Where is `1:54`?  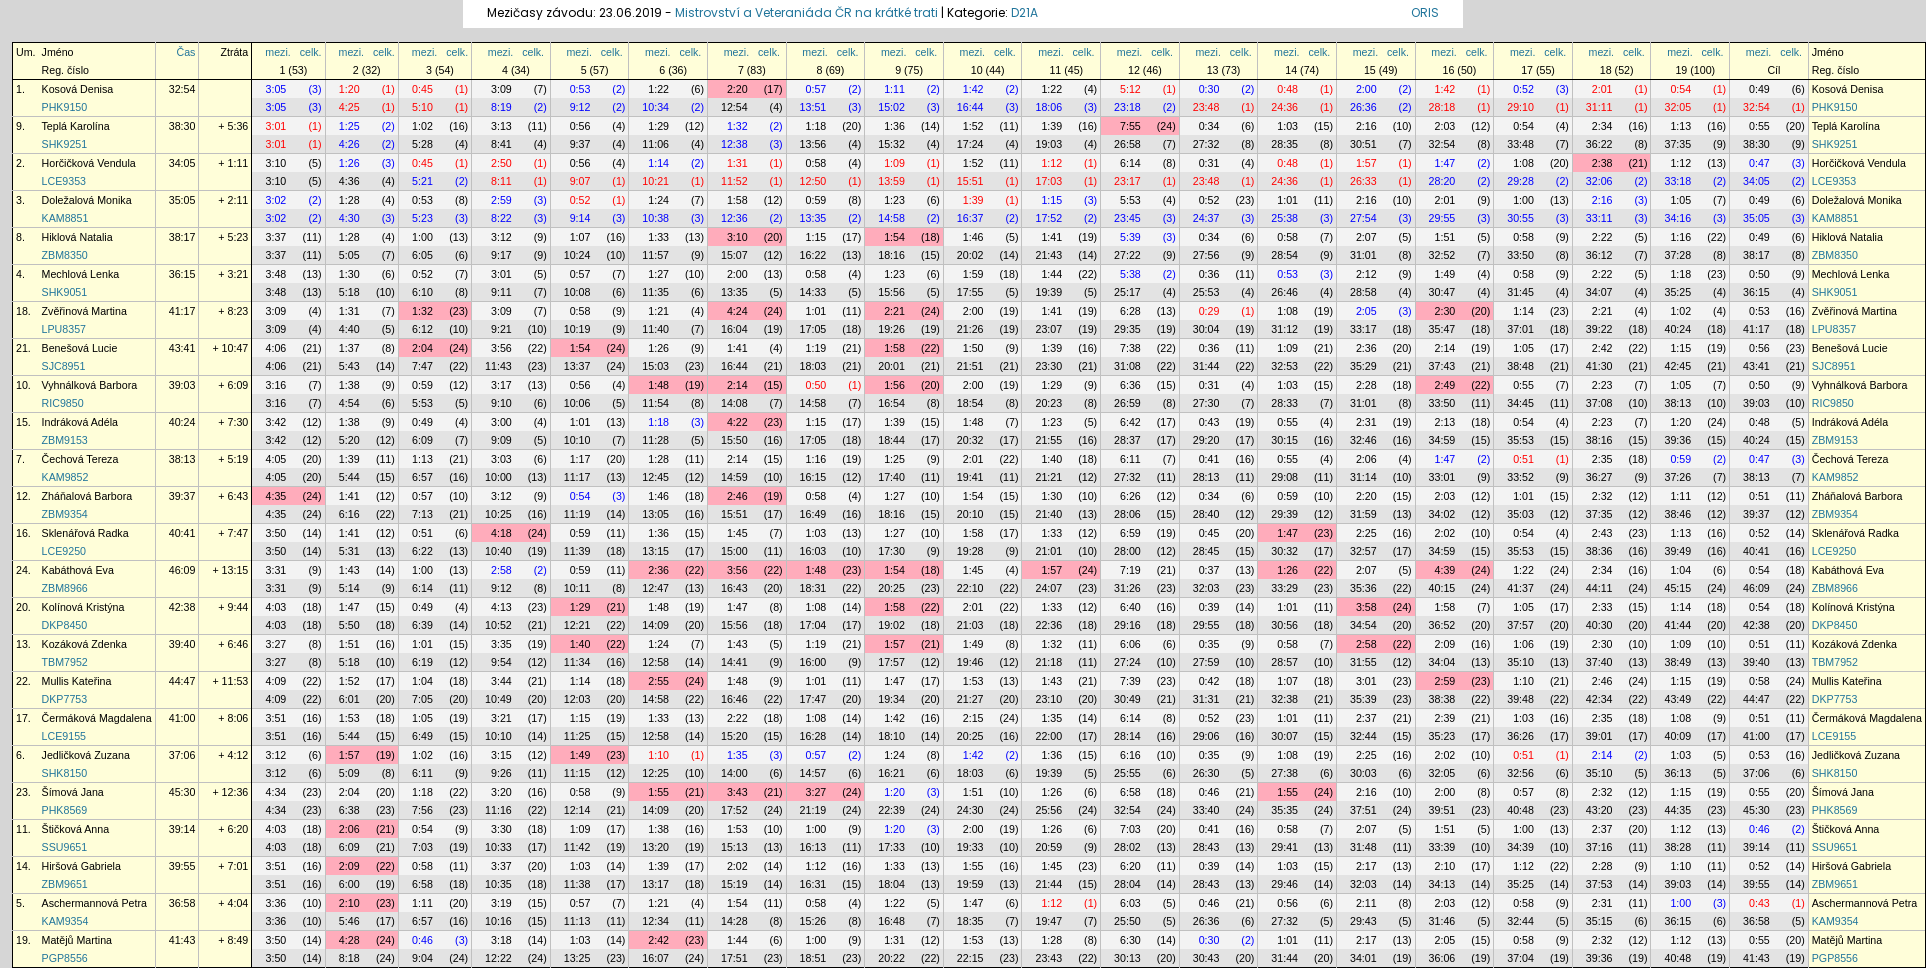 1:54 is located at coordinates (894, 237).